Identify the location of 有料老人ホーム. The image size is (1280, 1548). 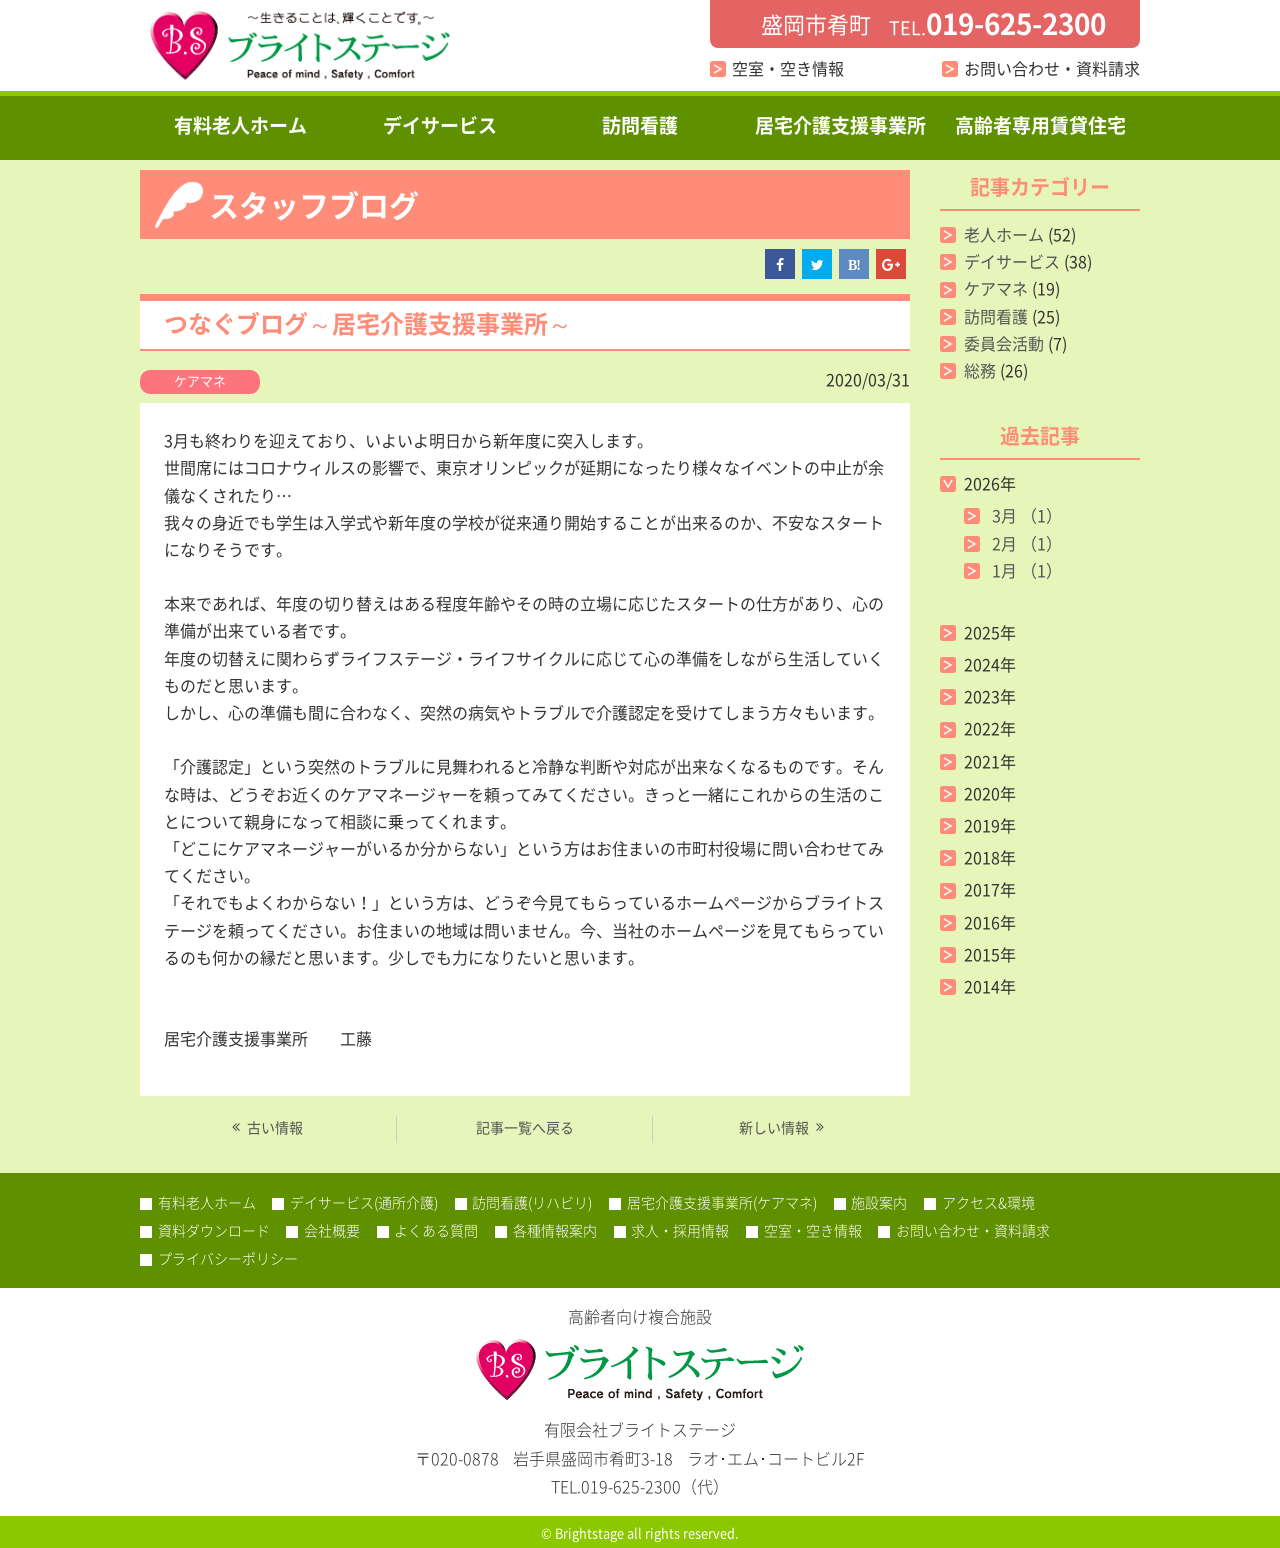
(240, 125).